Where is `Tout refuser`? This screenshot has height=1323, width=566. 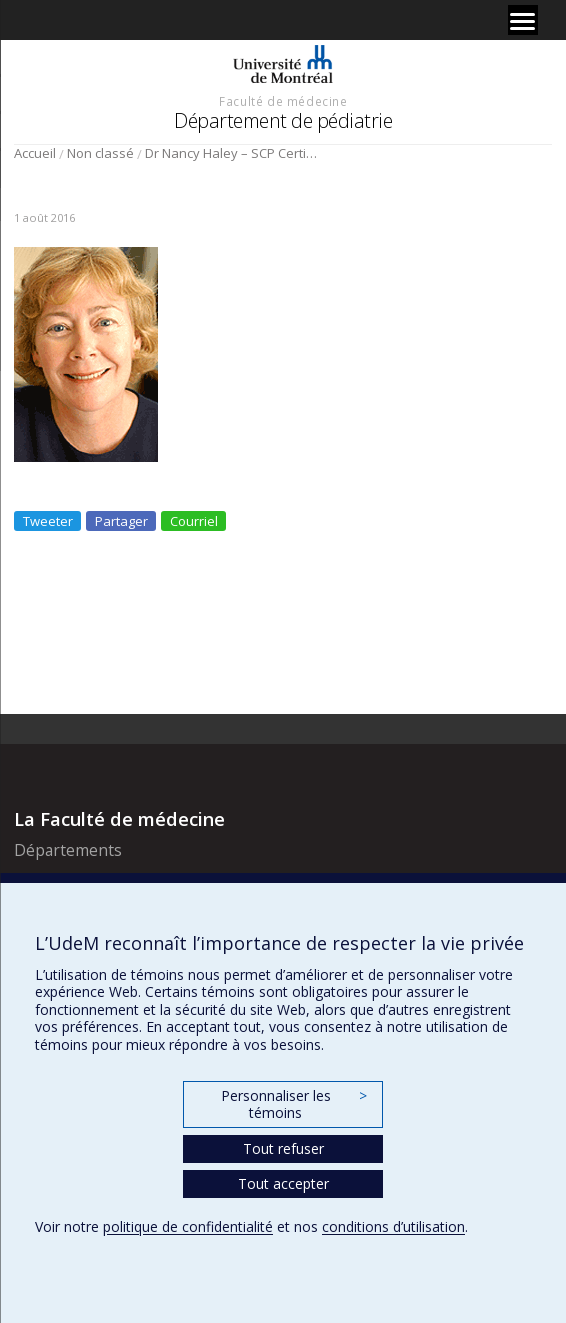
Tout refuser is located at coordinates (283, 1148).